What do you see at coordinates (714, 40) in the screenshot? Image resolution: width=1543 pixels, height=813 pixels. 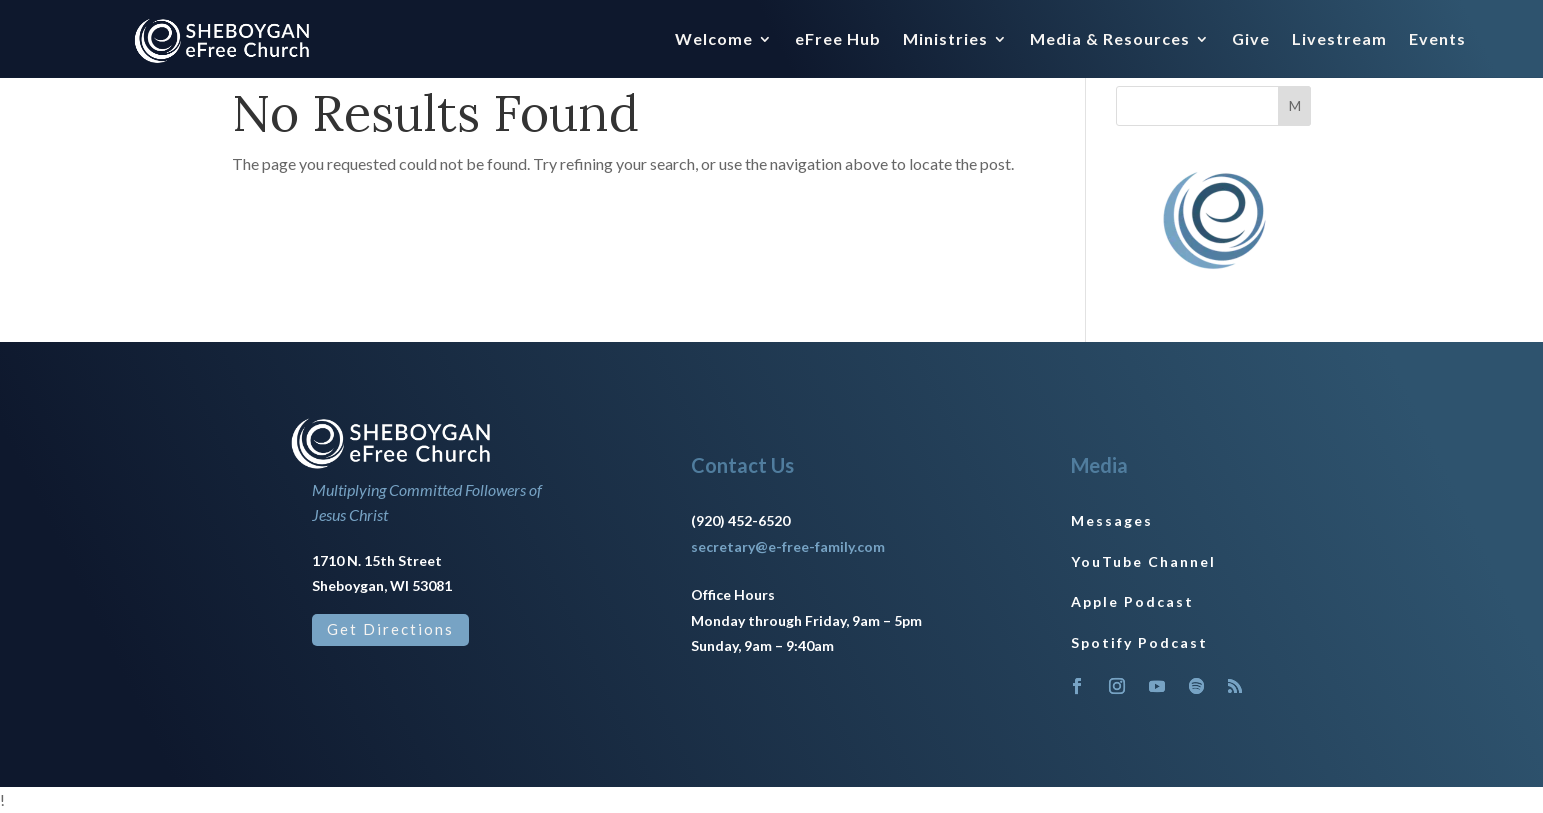 I see `Welcome` at bounding box center [714, 40].